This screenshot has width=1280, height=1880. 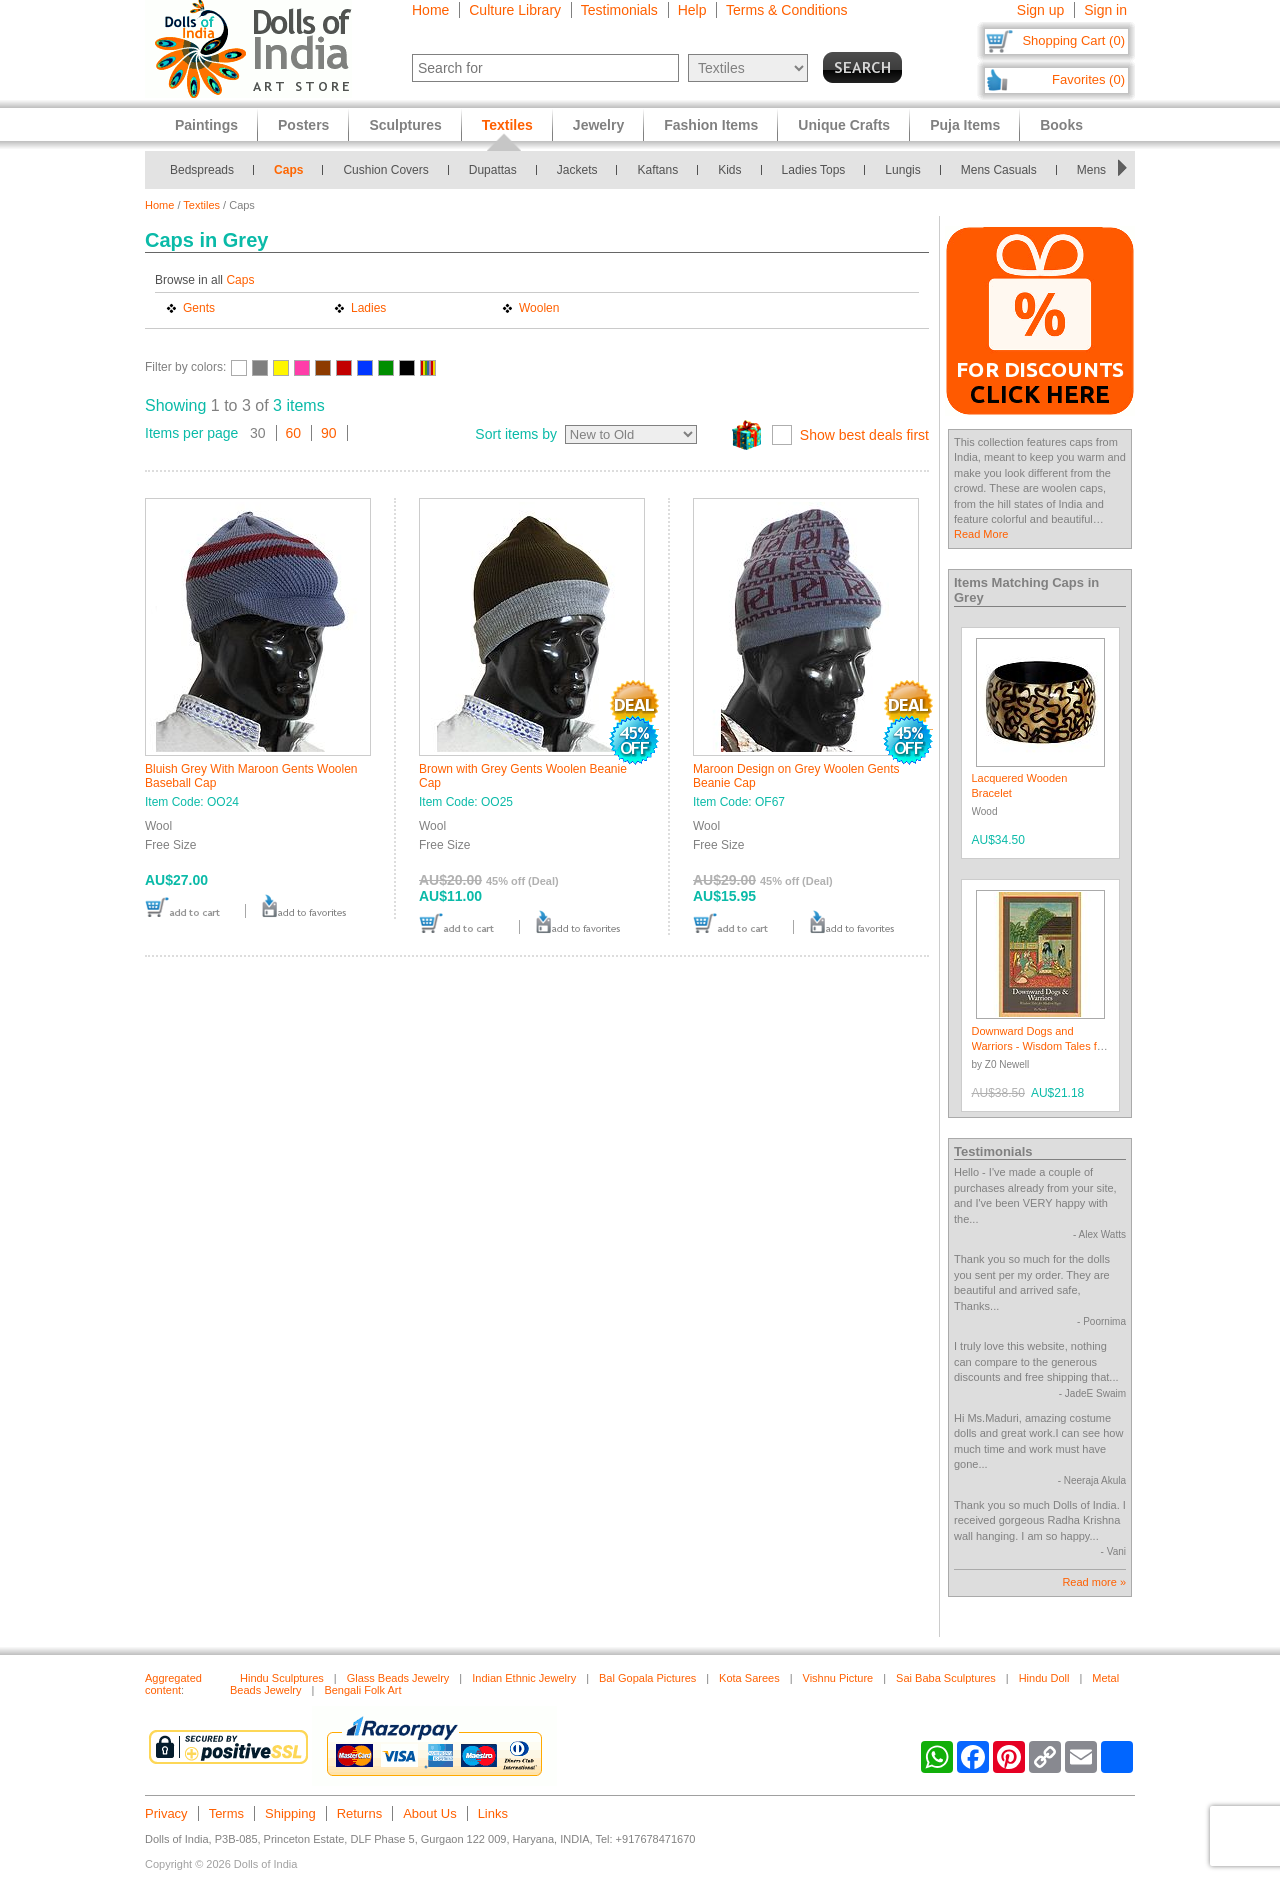 What do you see at coordinates (1073, 40) in the screenshot?
I see `Shopping Cart (0)` at bounding box center [1073, 40].